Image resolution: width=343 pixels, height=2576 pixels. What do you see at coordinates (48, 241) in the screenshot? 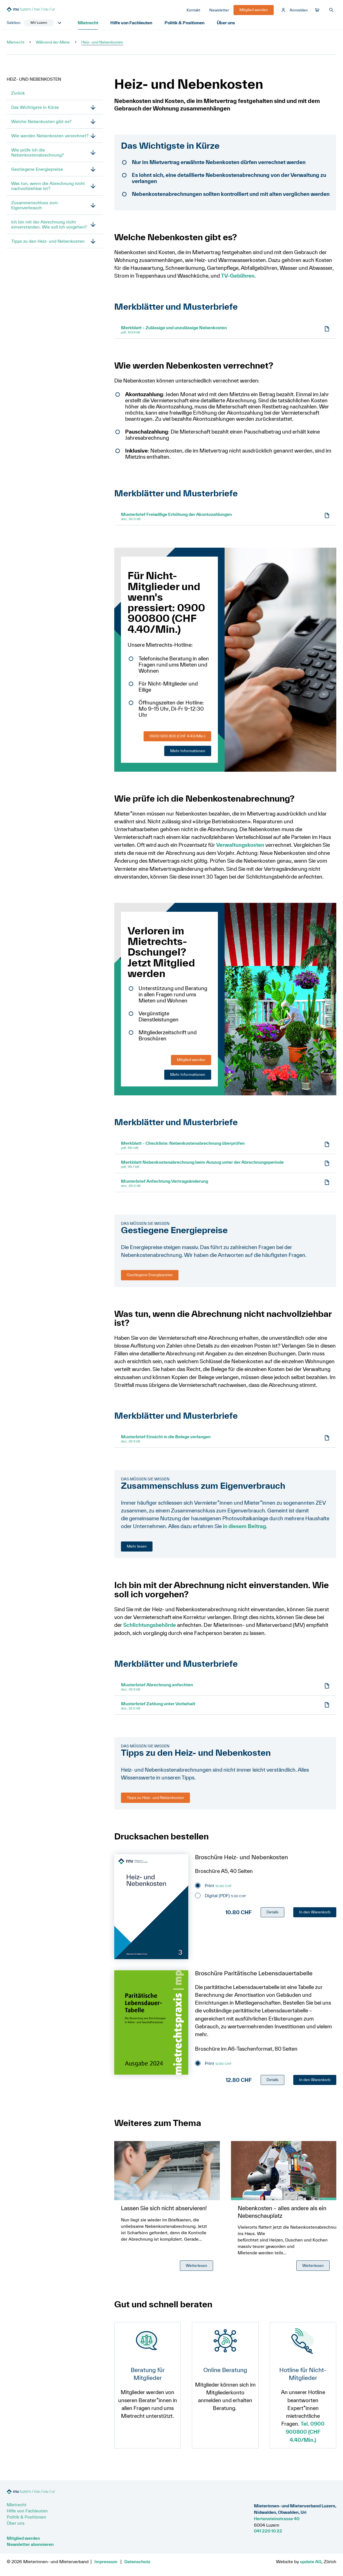
I see `Tipps zu den Heiz- und Nebenkosten` at bounding box center [48, 241].